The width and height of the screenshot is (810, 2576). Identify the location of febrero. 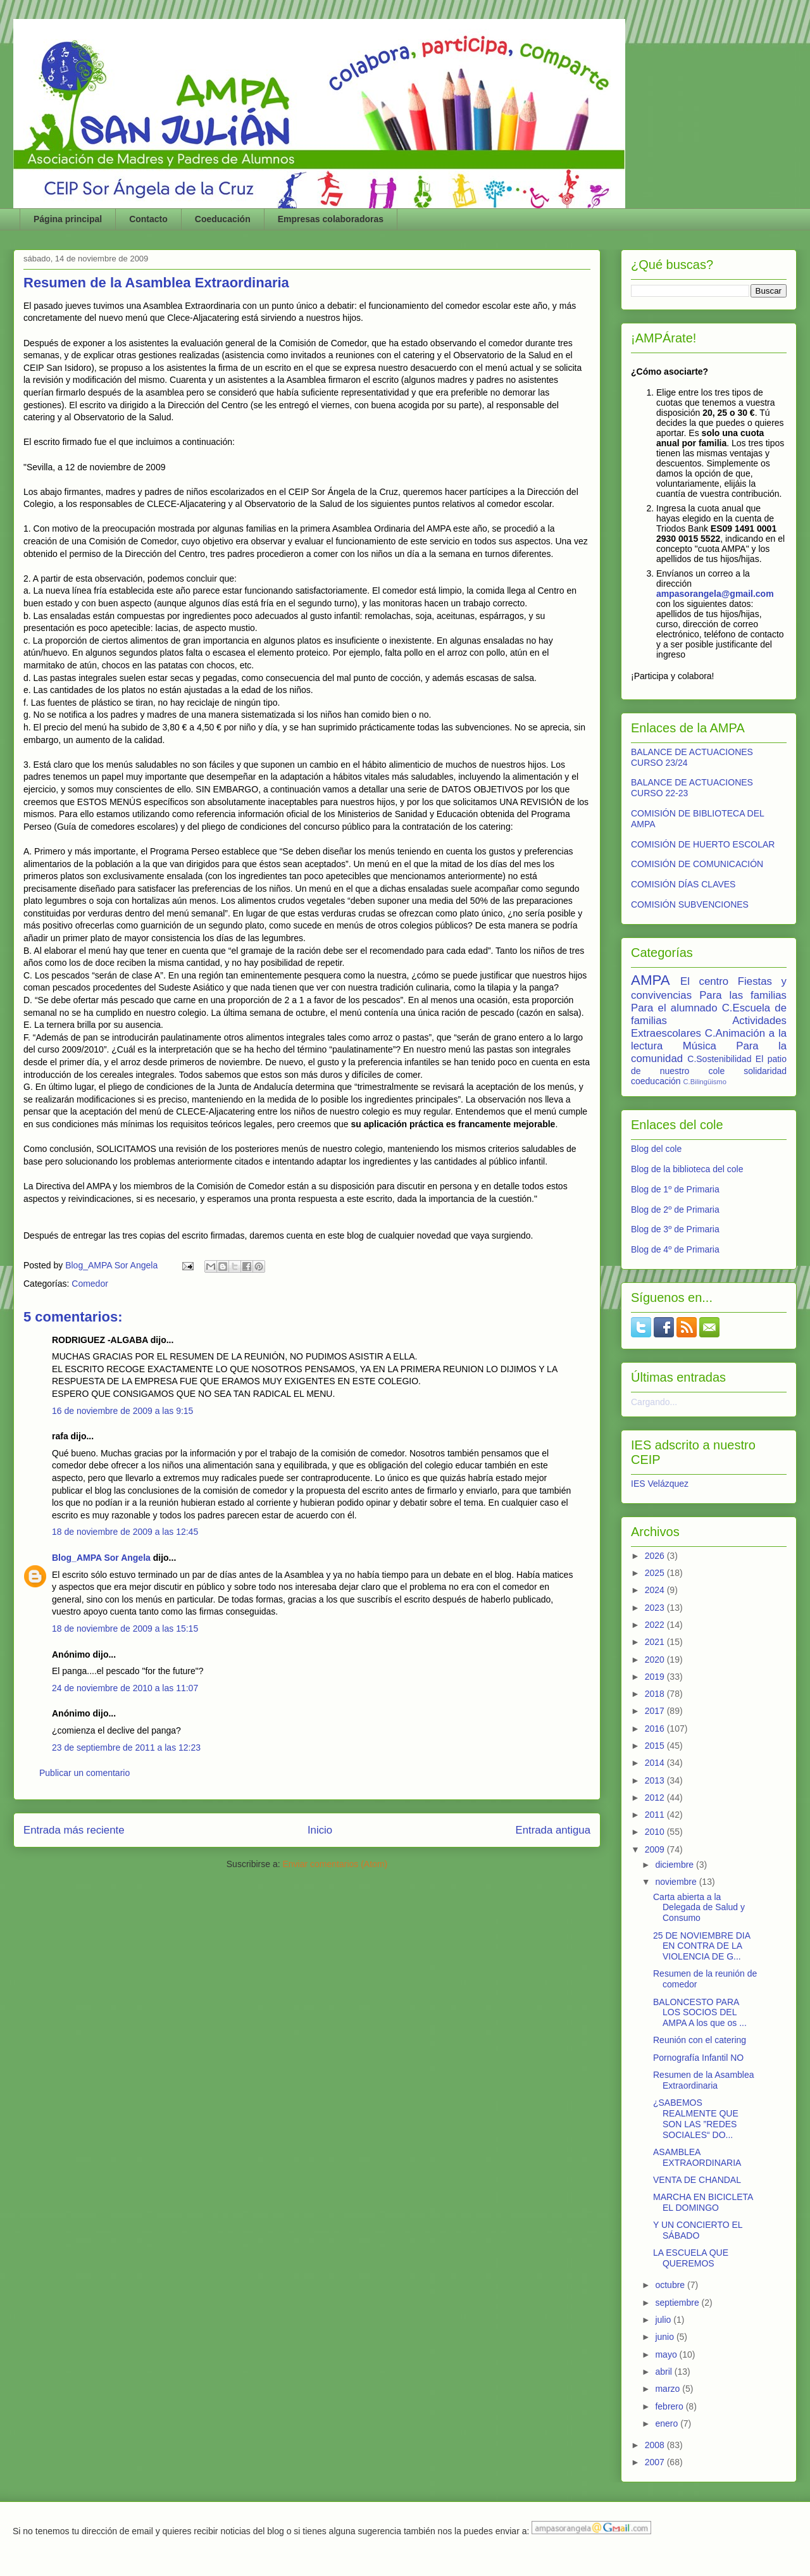
(670, 2406).